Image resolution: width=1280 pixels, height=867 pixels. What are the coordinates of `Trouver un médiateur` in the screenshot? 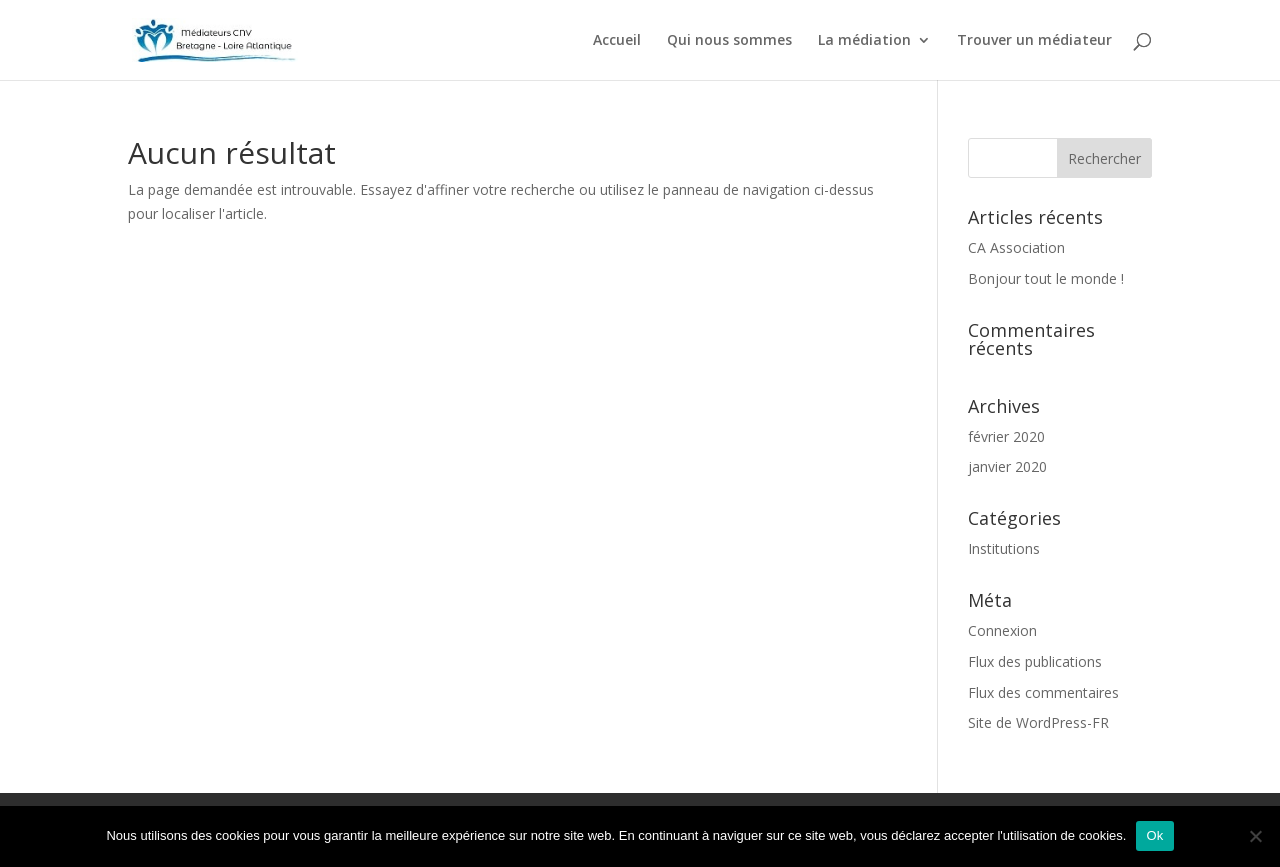 It's located at (1034, 41).